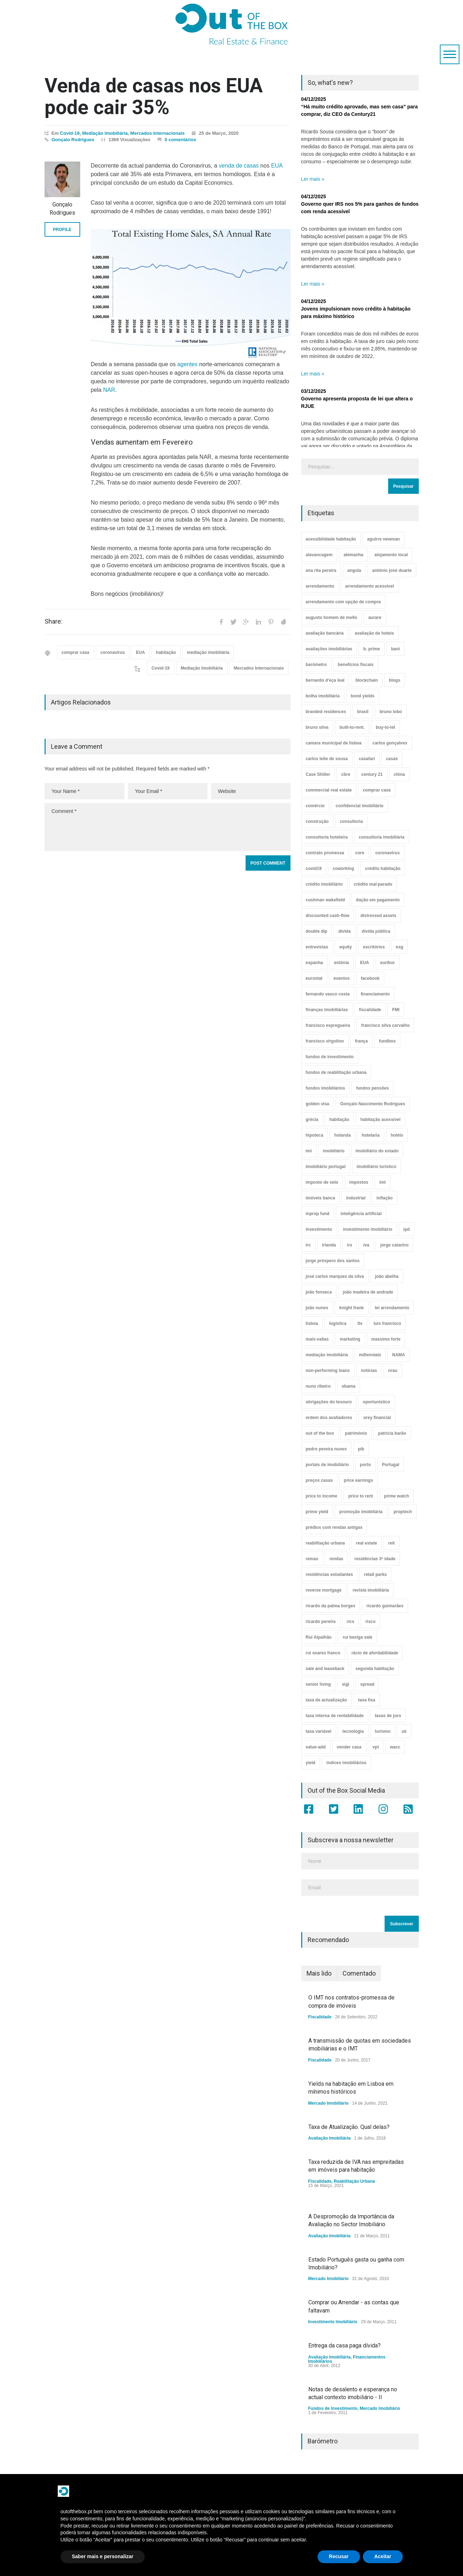 Image resolution: width=463 pixels, height=2576 pixels. What do you see at coordinates (366, 1543) in the screenshot?
I see `real estate [real estate (4 itens)]` at bounding box center [366, 1543].